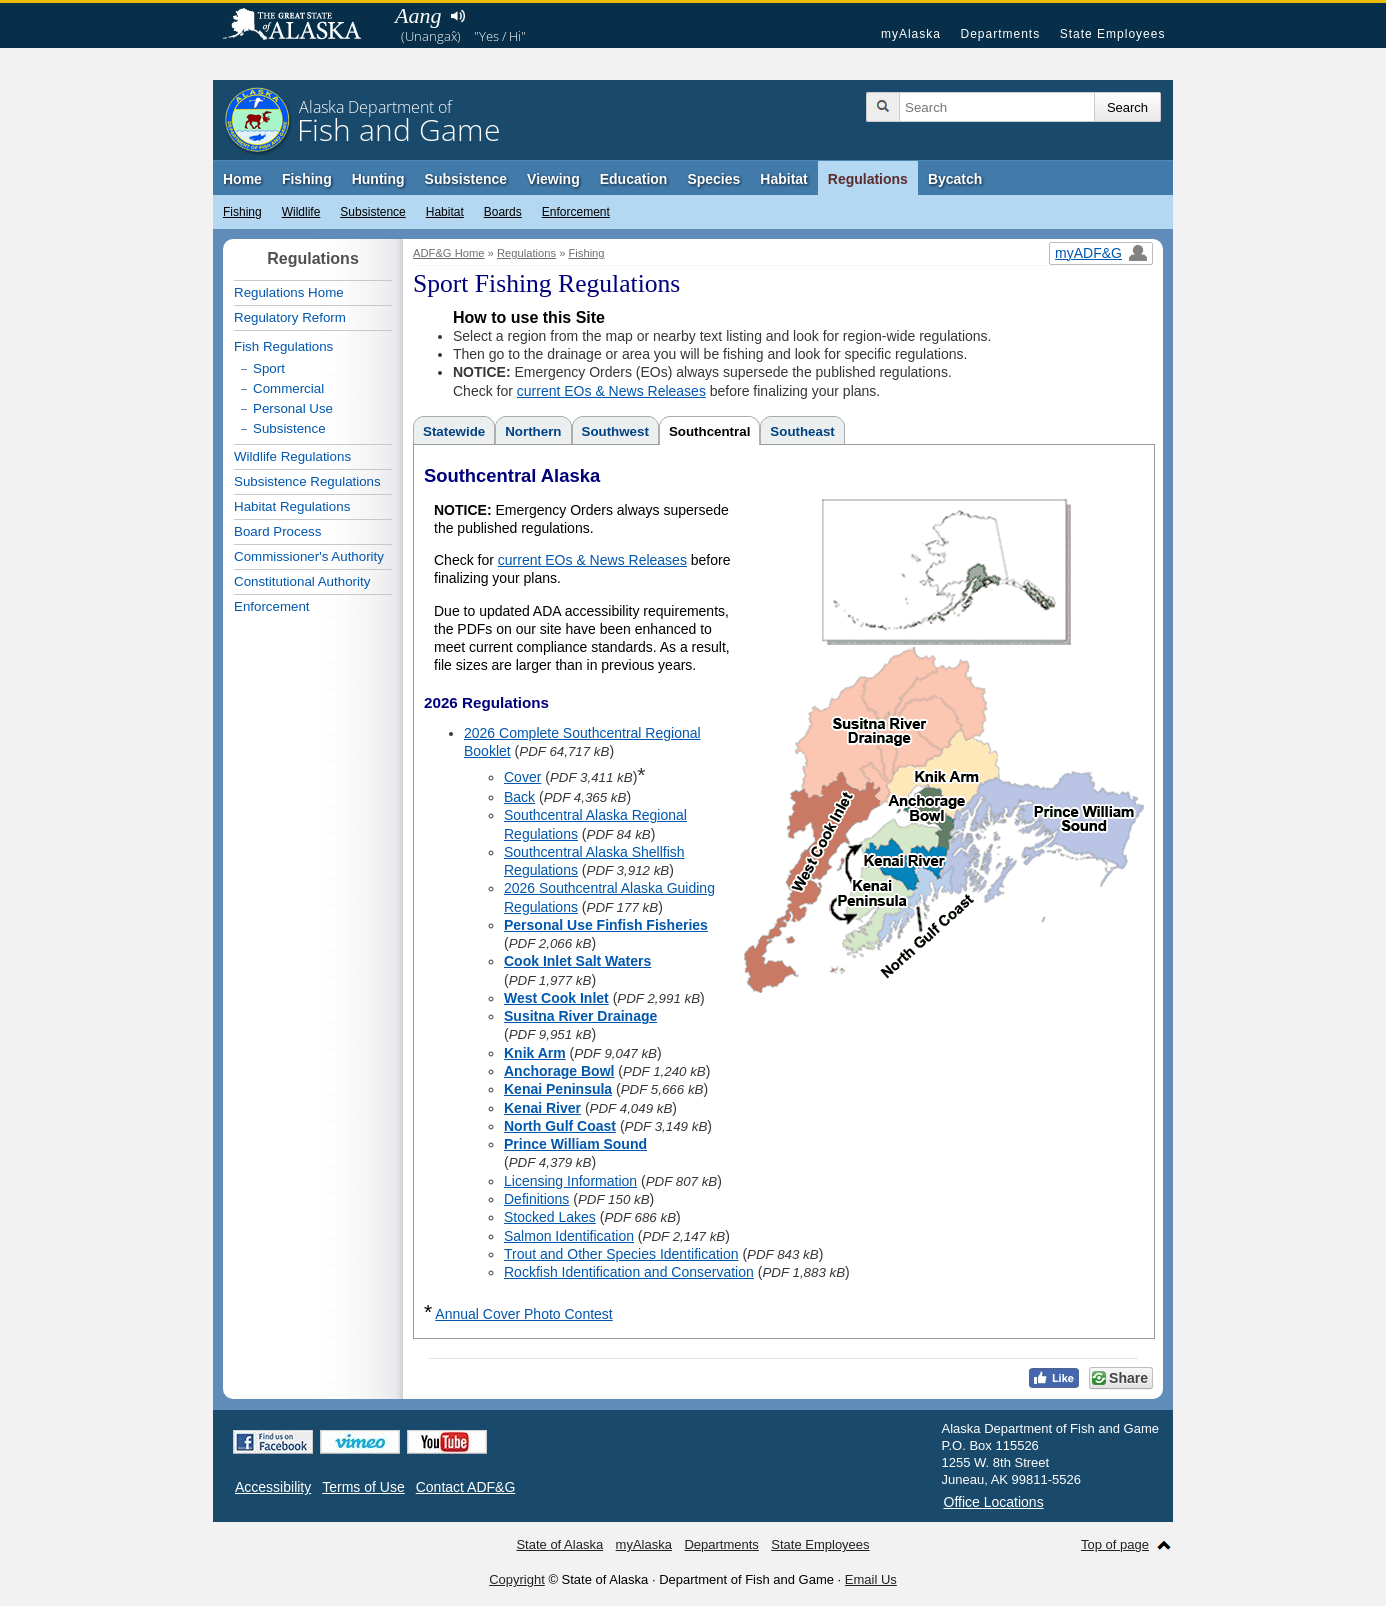 This screenshot has height=1606, width=1386. I want to click on Southcentral, so click(709, 431).